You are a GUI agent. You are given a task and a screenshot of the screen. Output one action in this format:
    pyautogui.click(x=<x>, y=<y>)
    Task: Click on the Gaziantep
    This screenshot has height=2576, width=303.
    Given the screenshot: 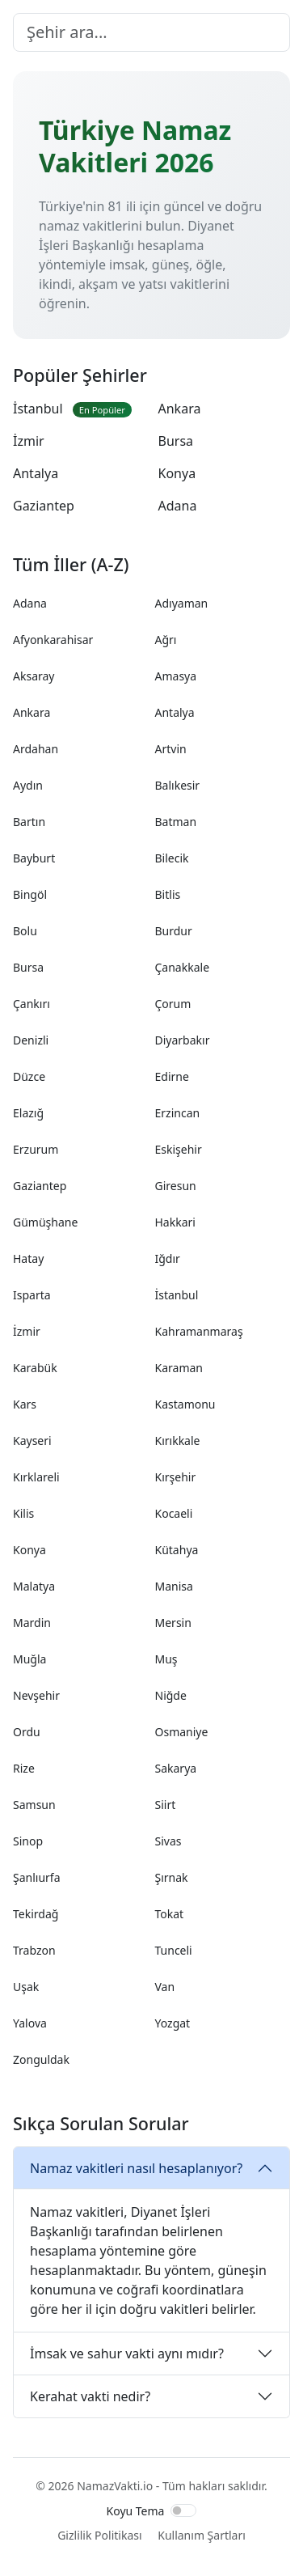 What is the action you would take?
    pyautogui.click(x=43, y=506)
    